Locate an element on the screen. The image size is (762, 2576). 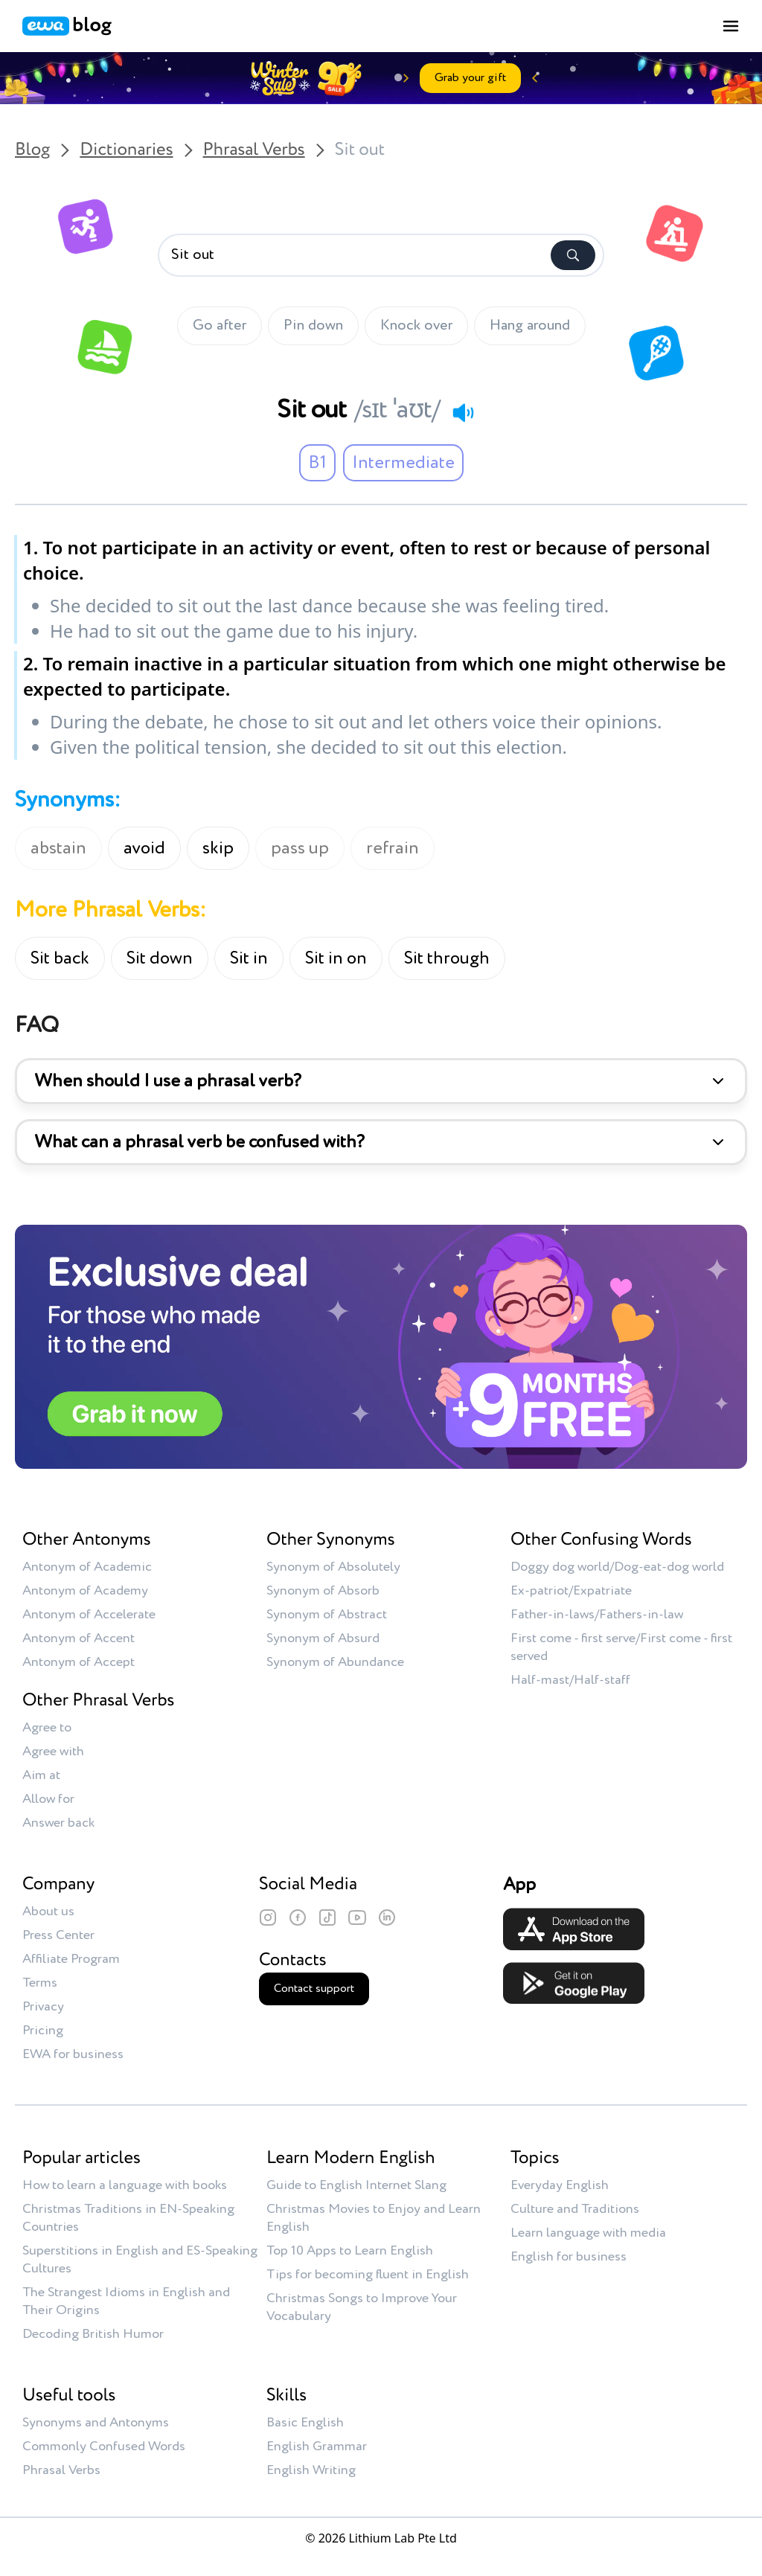
Press Center is located at coordinates (58, 1935).